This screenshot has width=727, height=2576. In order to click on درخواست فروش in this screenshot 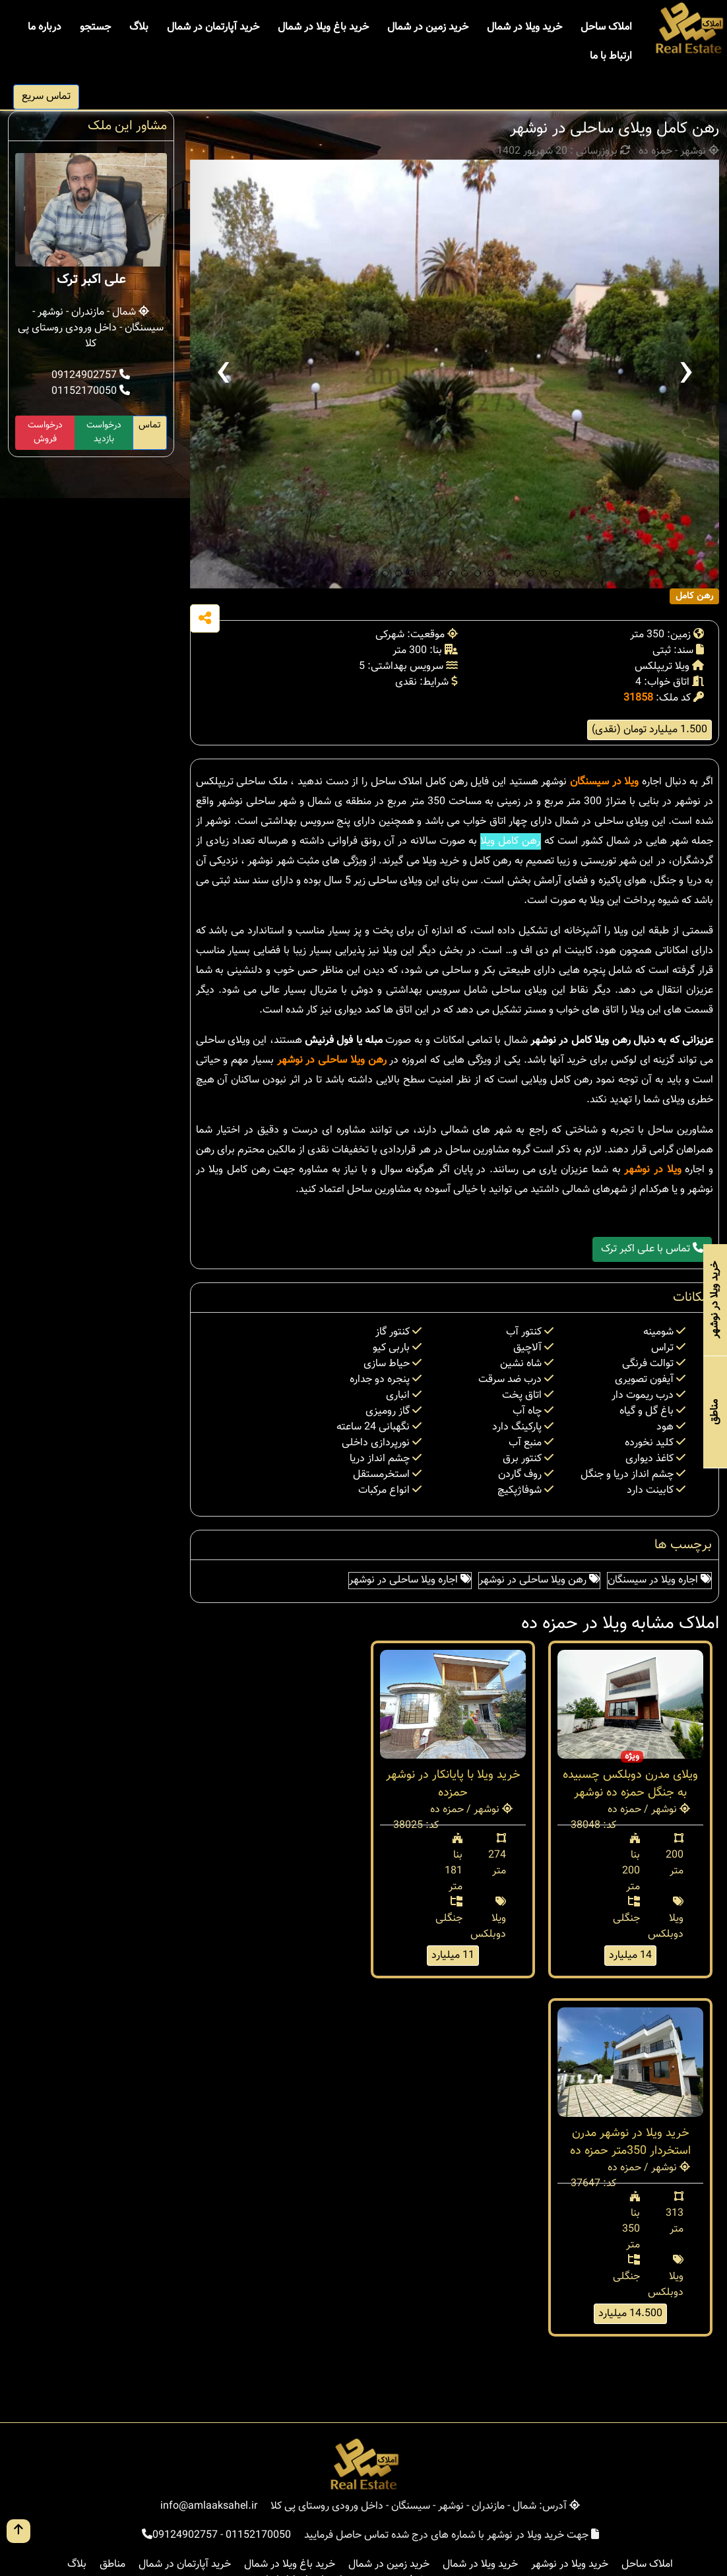, I will do `click(45, 432)`.